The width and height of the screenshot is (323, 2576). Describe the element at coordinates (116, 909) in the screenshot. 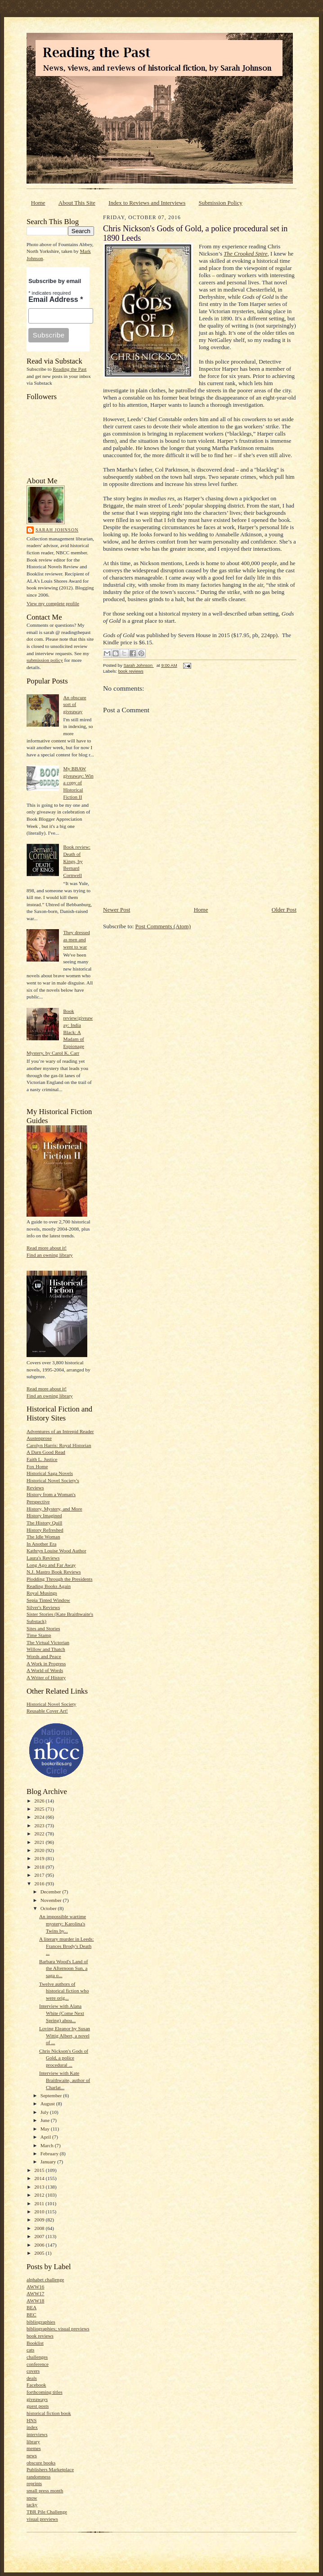

I see `Newer Post` at that location.